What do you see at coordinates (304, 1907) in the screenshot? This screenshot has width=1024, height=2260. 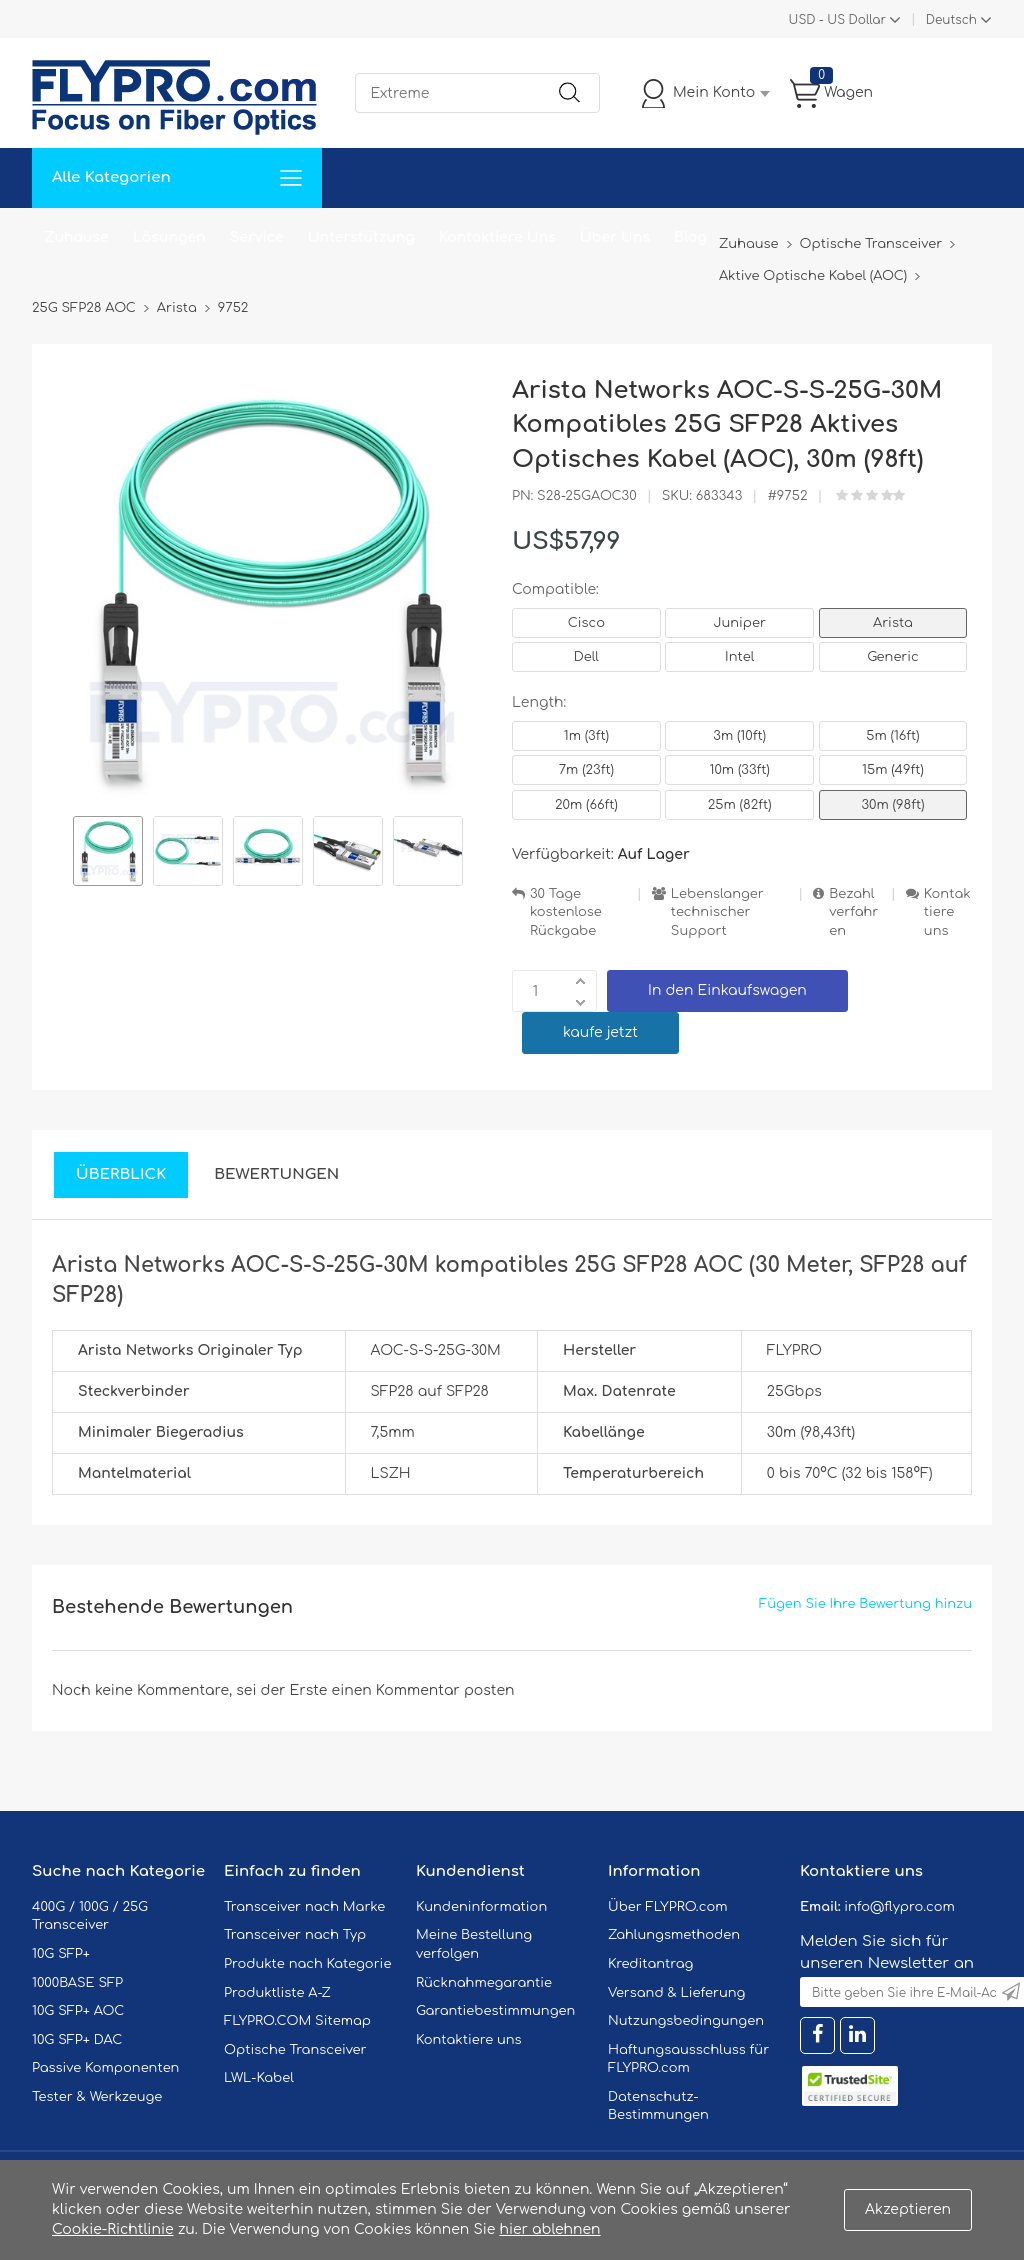 I see `Transceiver nach Marke` at bounding box center [304, 1907].